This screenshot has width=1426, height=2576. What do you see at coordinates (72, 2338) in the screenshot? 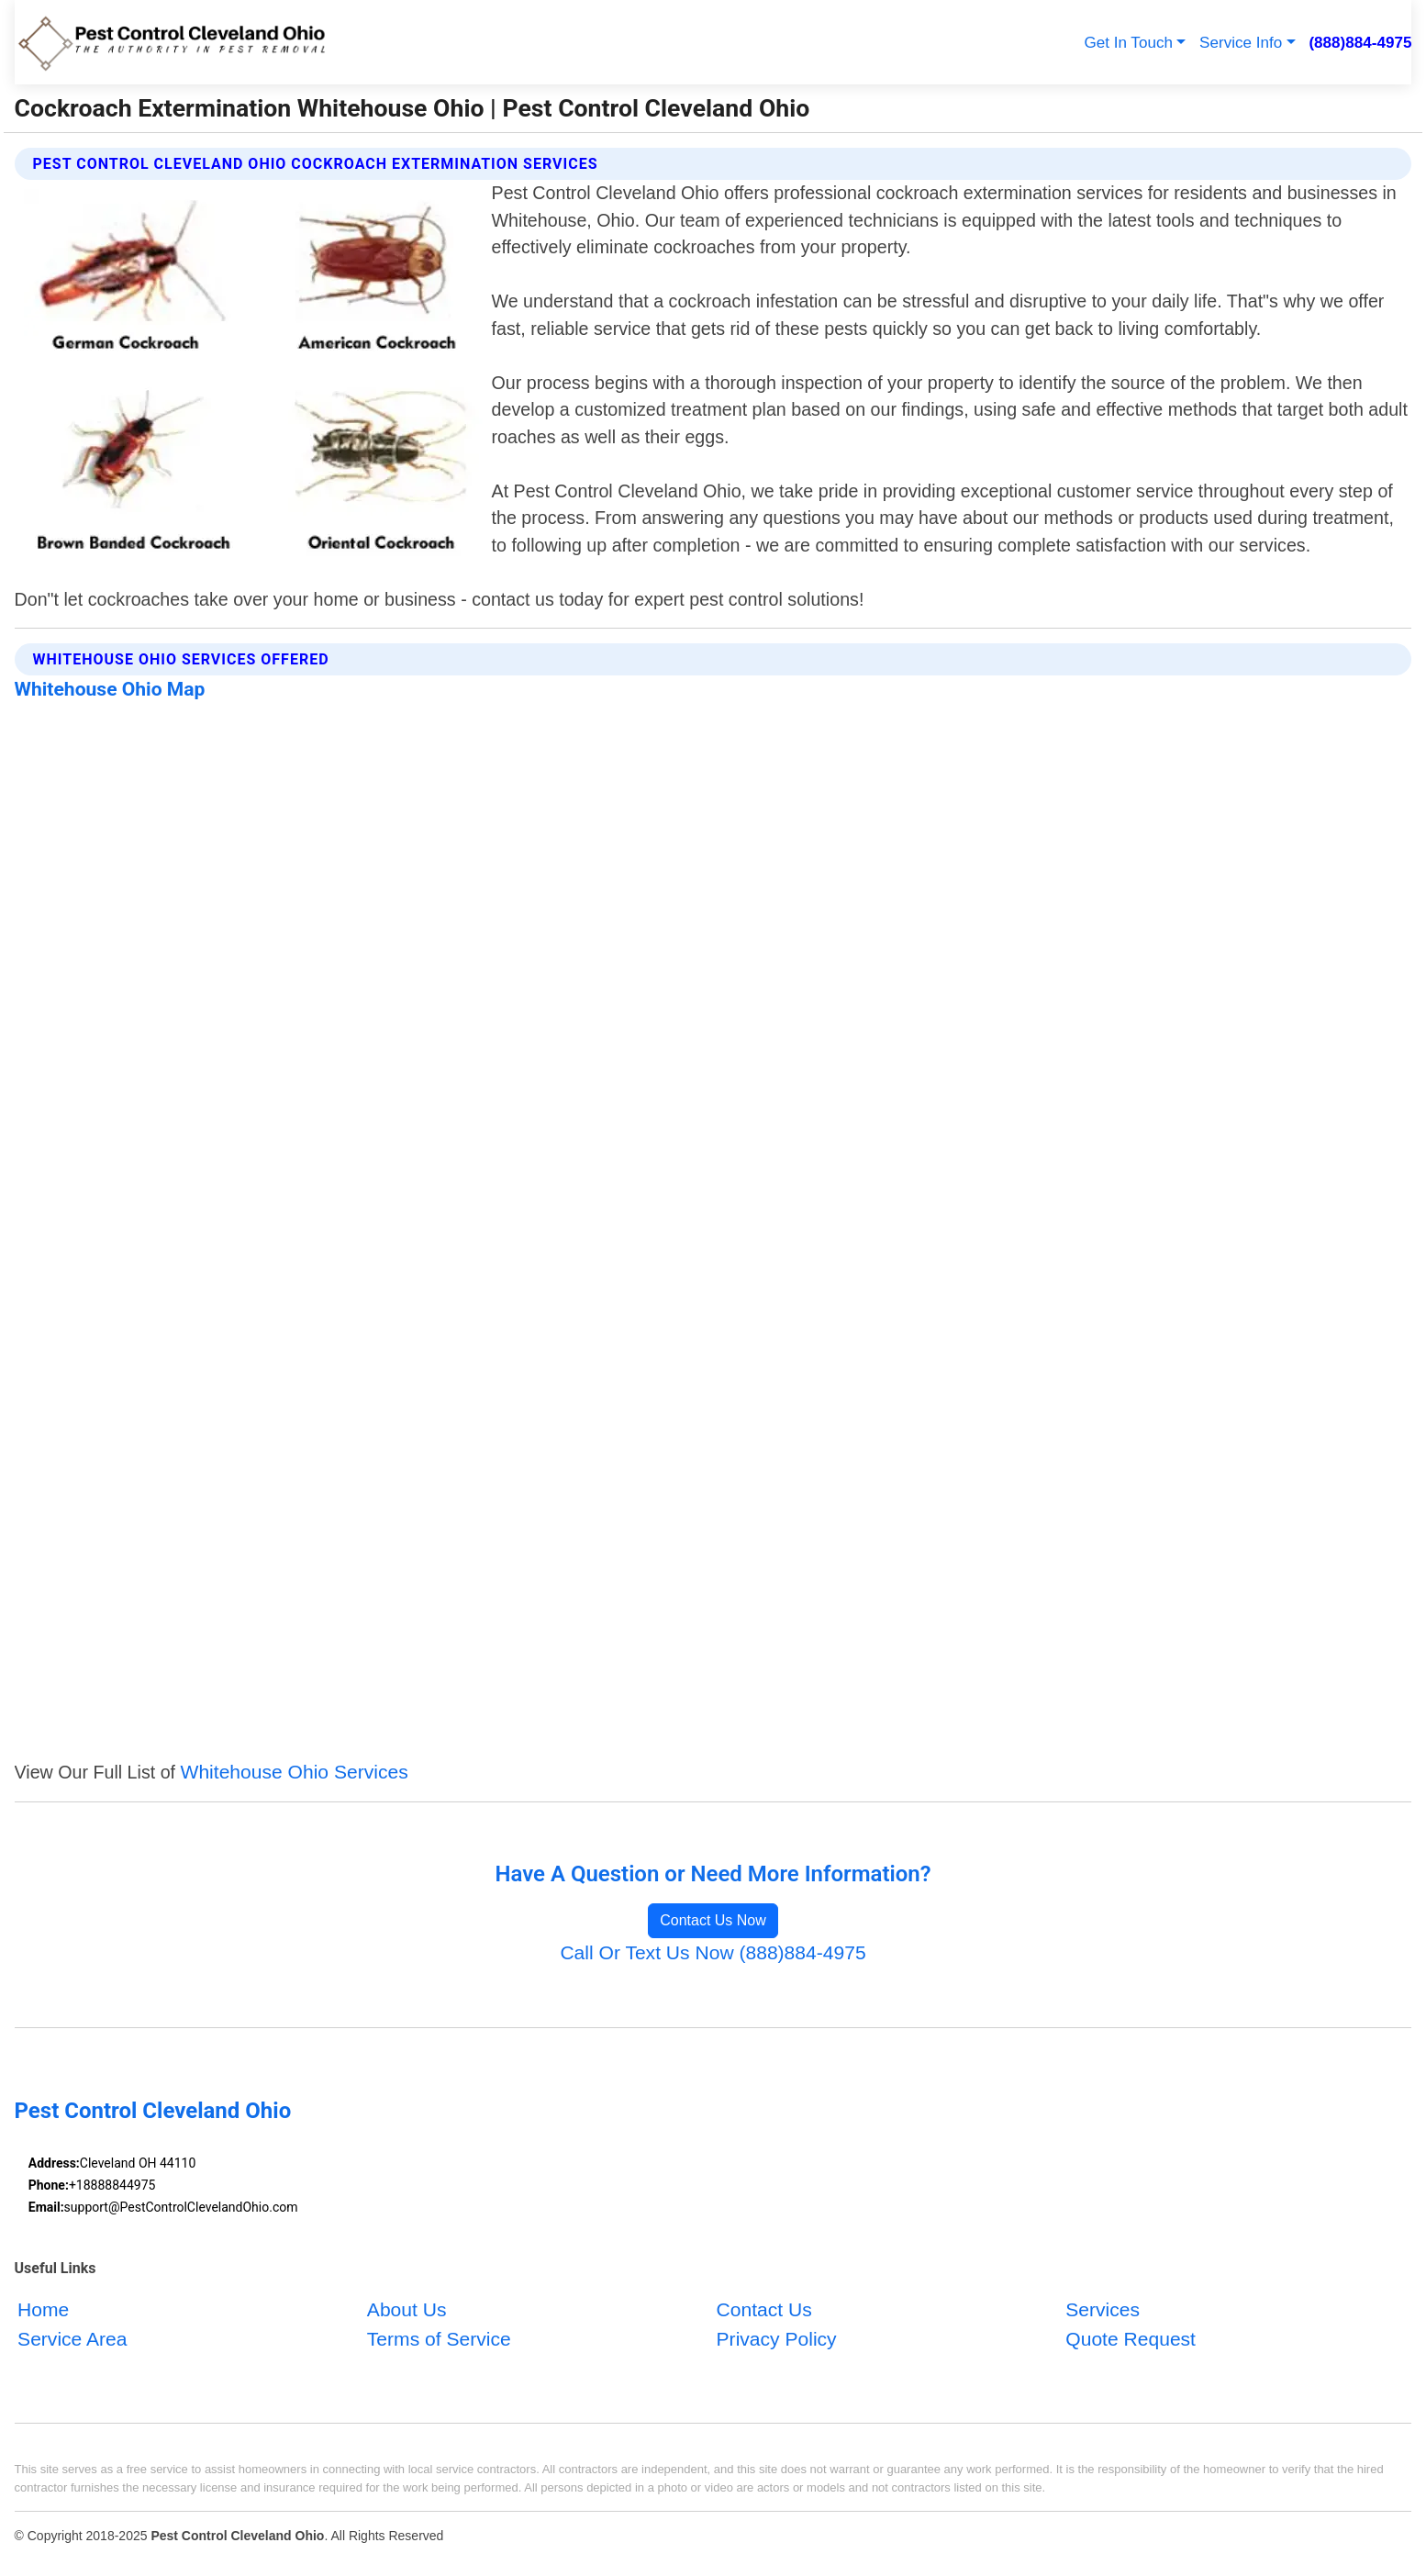
I see `Service Area` at bounding box center [72, 2338].